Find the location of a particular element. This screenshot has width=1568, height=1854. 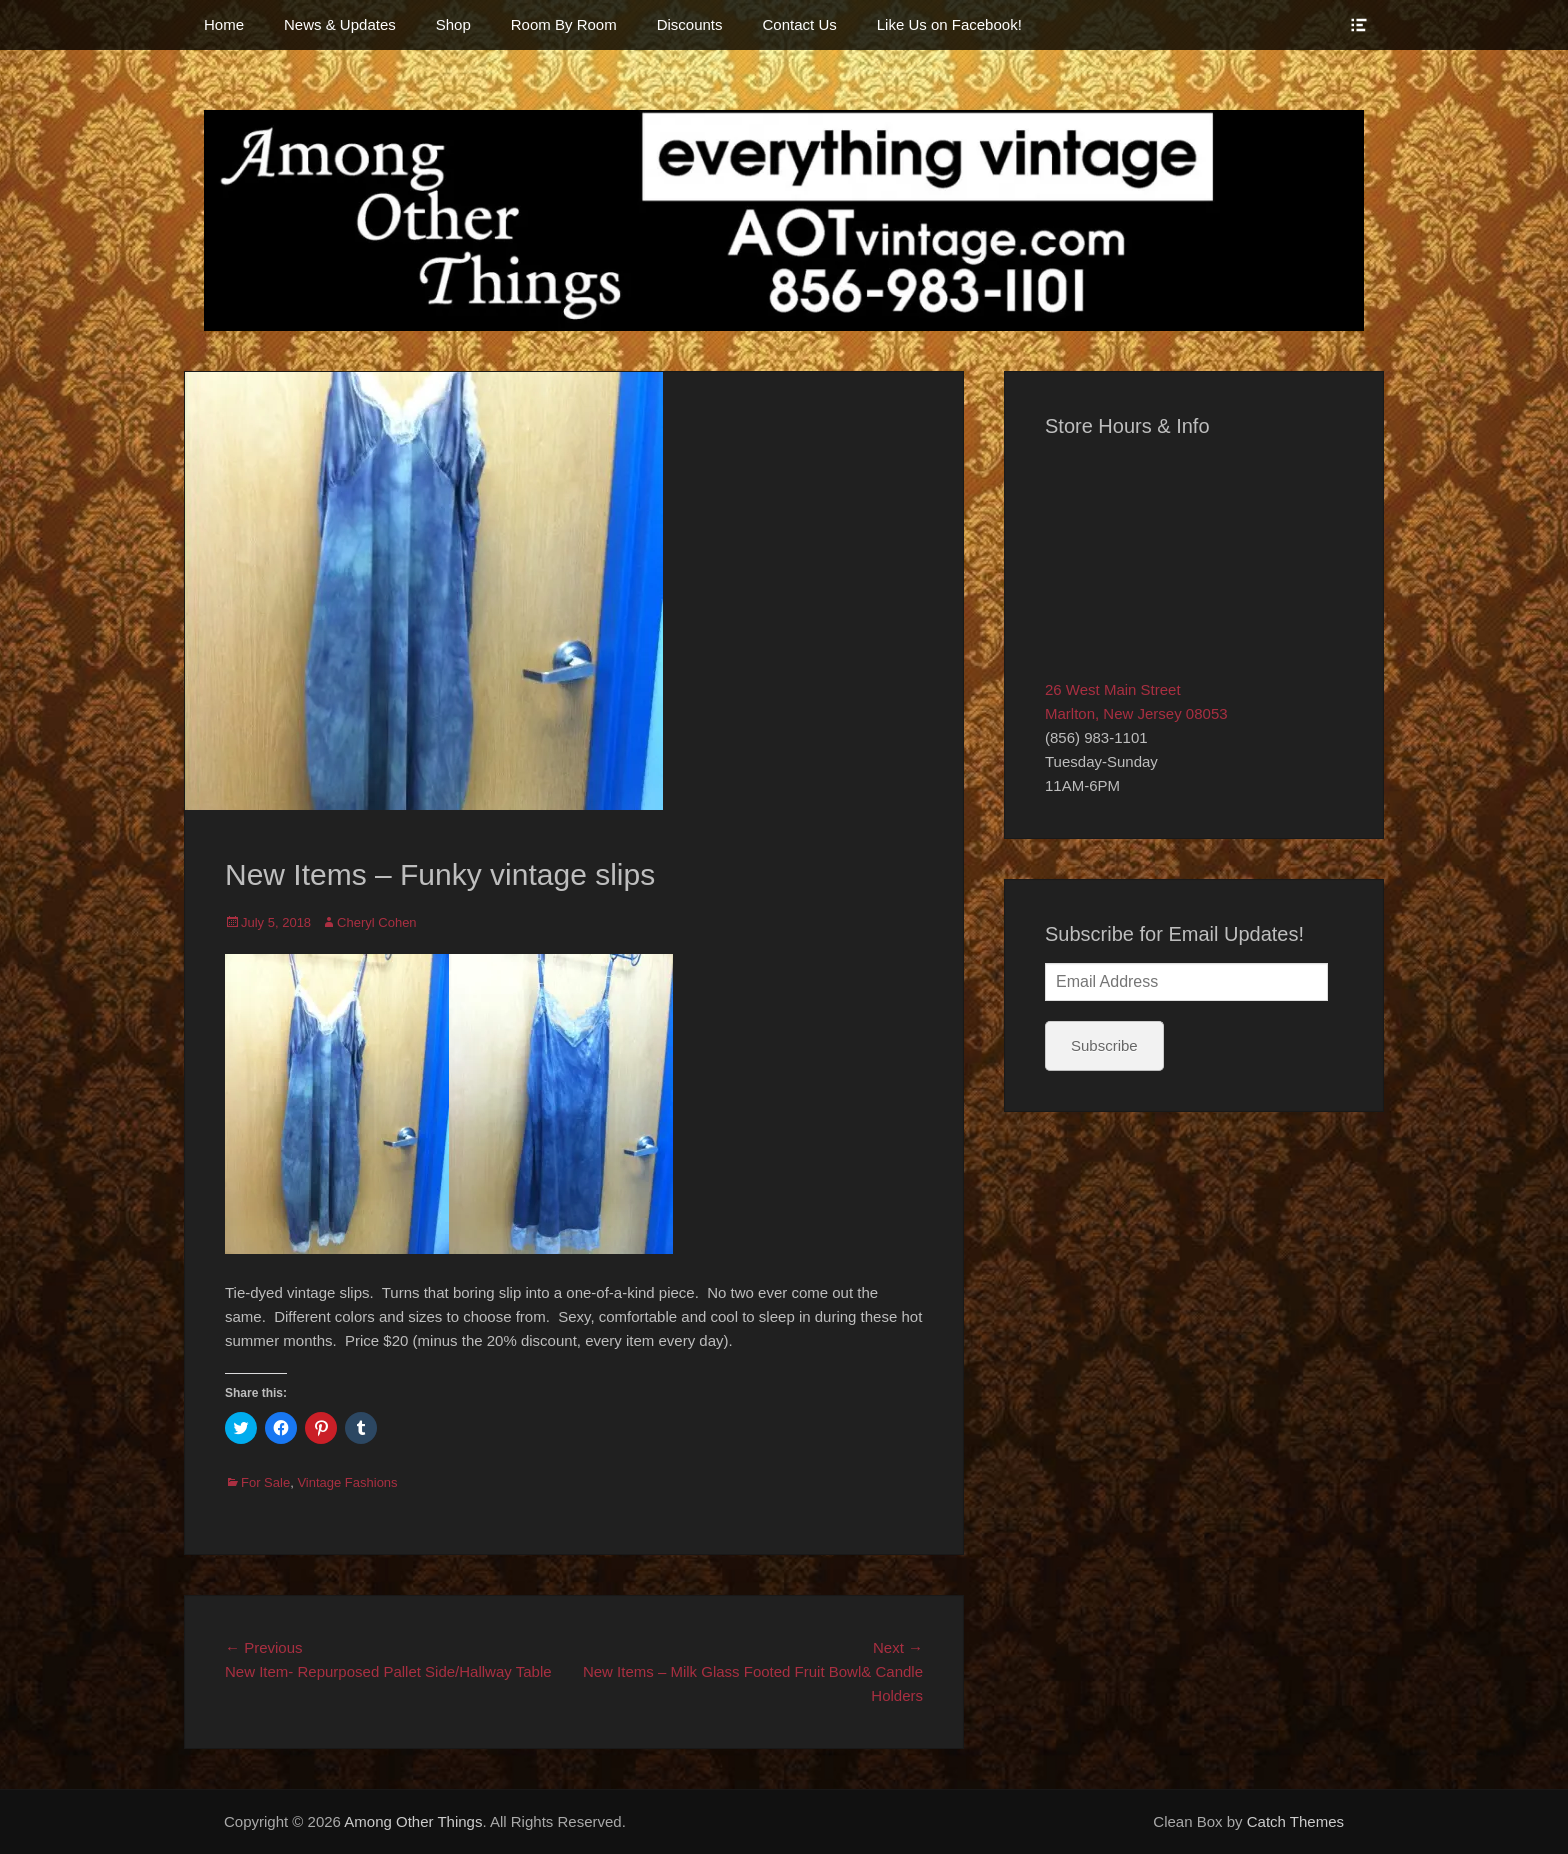

Among Other Things is located at coordinates (413, 1821).